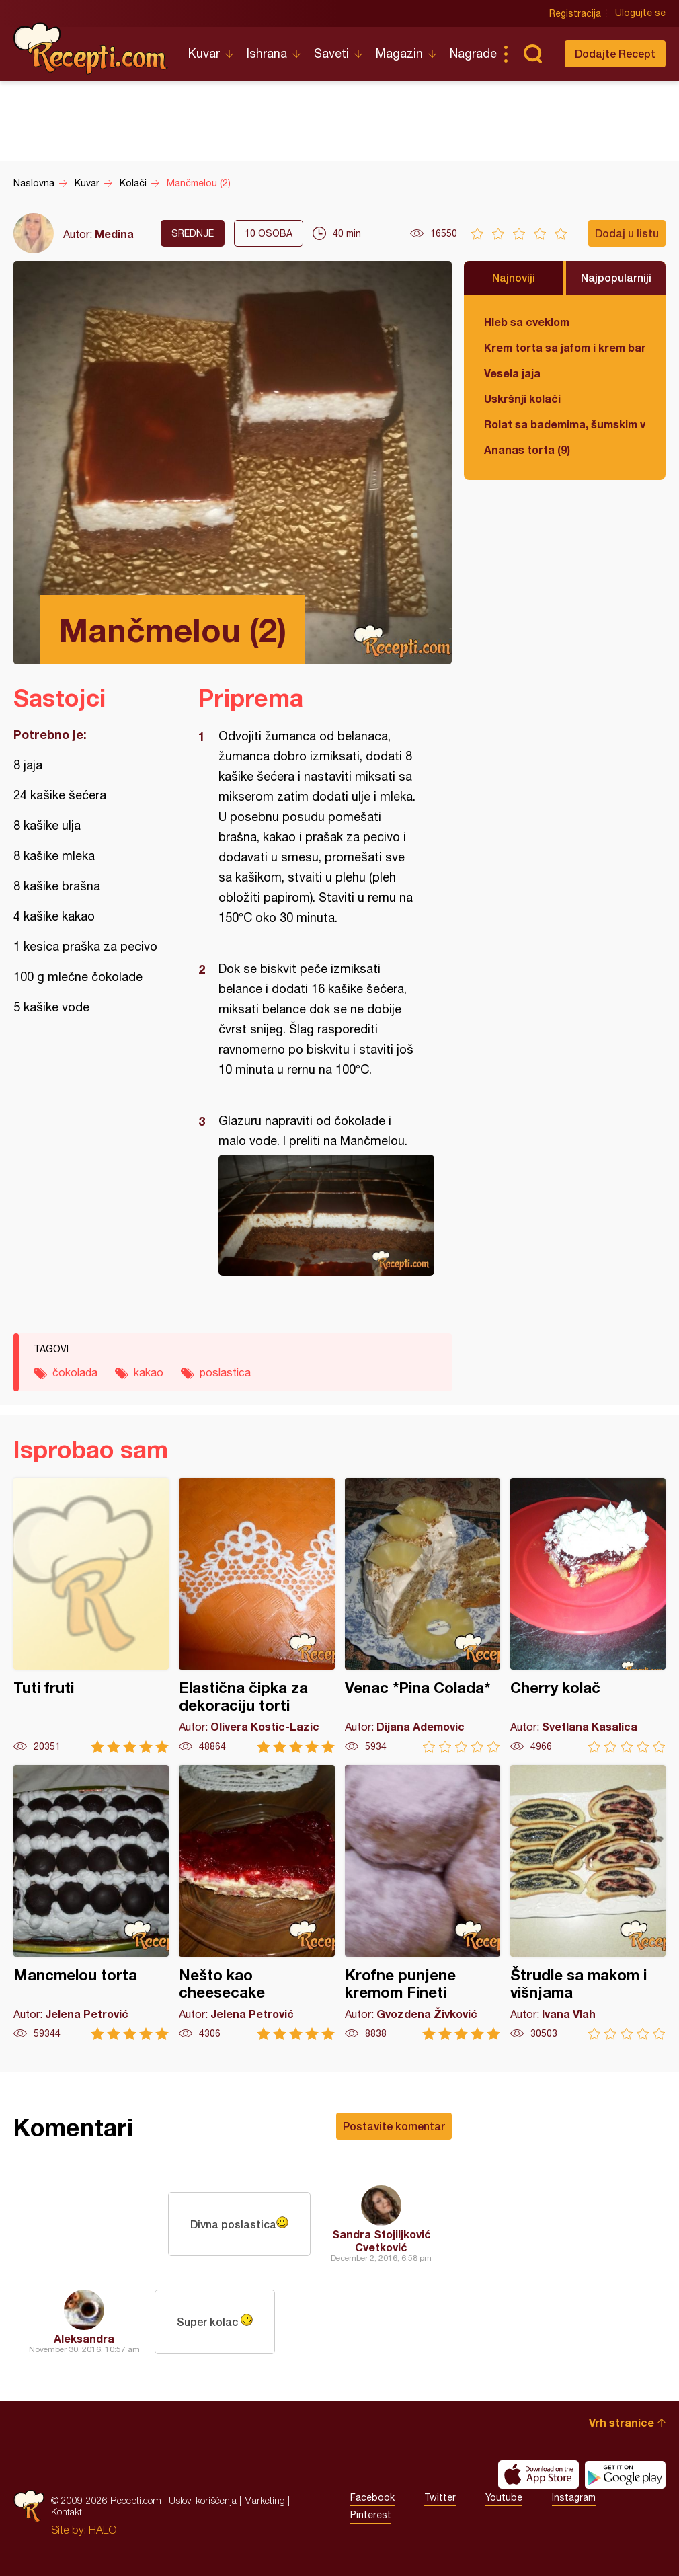 This screenshot has height=2576, width=679. What do you see at coordinates (264, 2500) in the screenshot?
I see `Marketing` at bounding box center [264, 2500].